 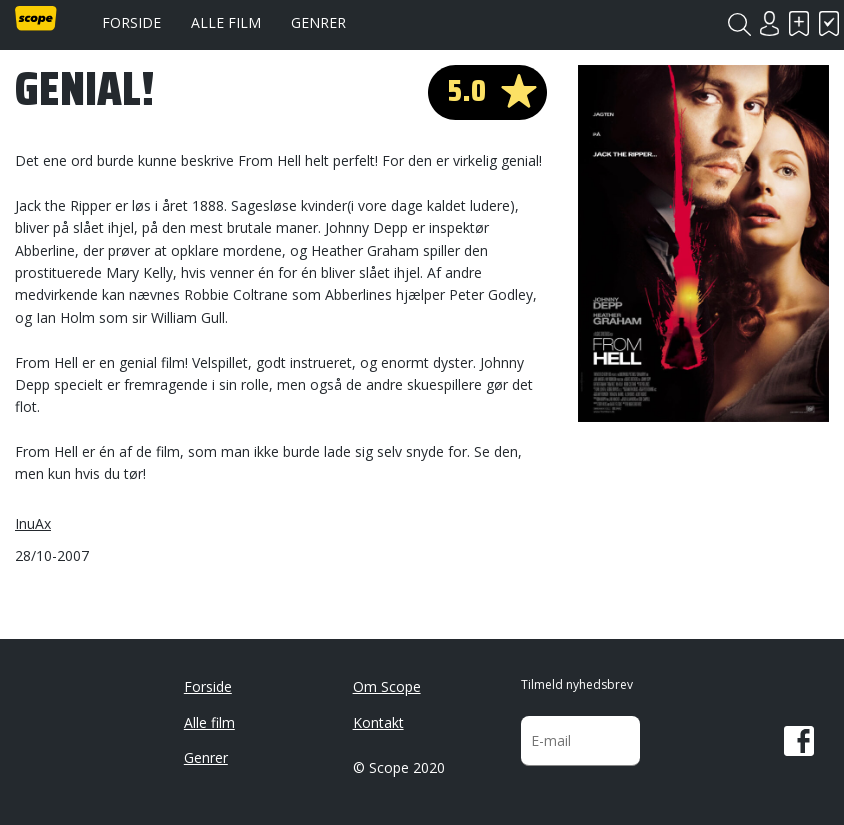 I want to click on Login, so click(x=769, y=23).